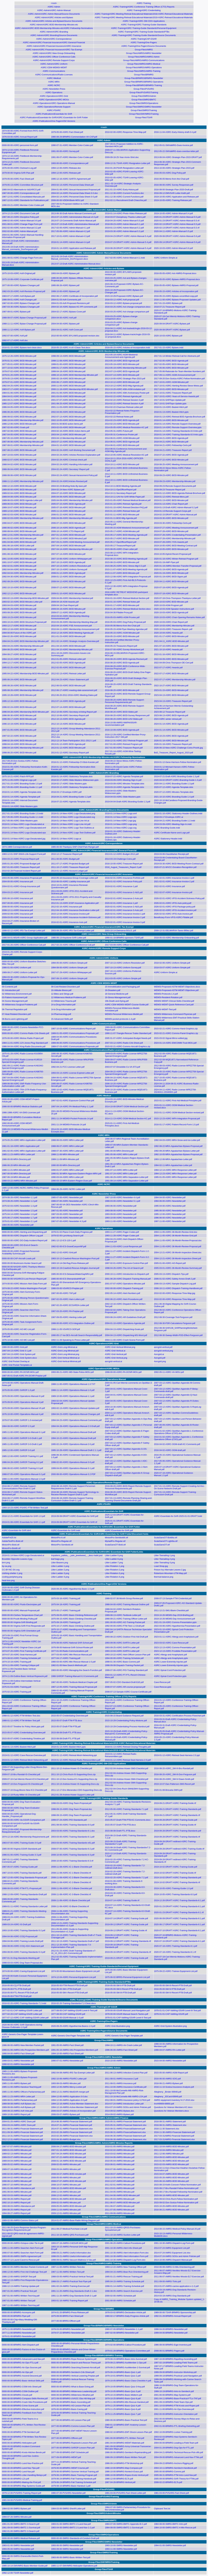  Describe the element at coordinates (23, 2486) in the screenshot. I see `0000-00-00-BRMRG-Map-Systems-Guide.pdf` at that location.